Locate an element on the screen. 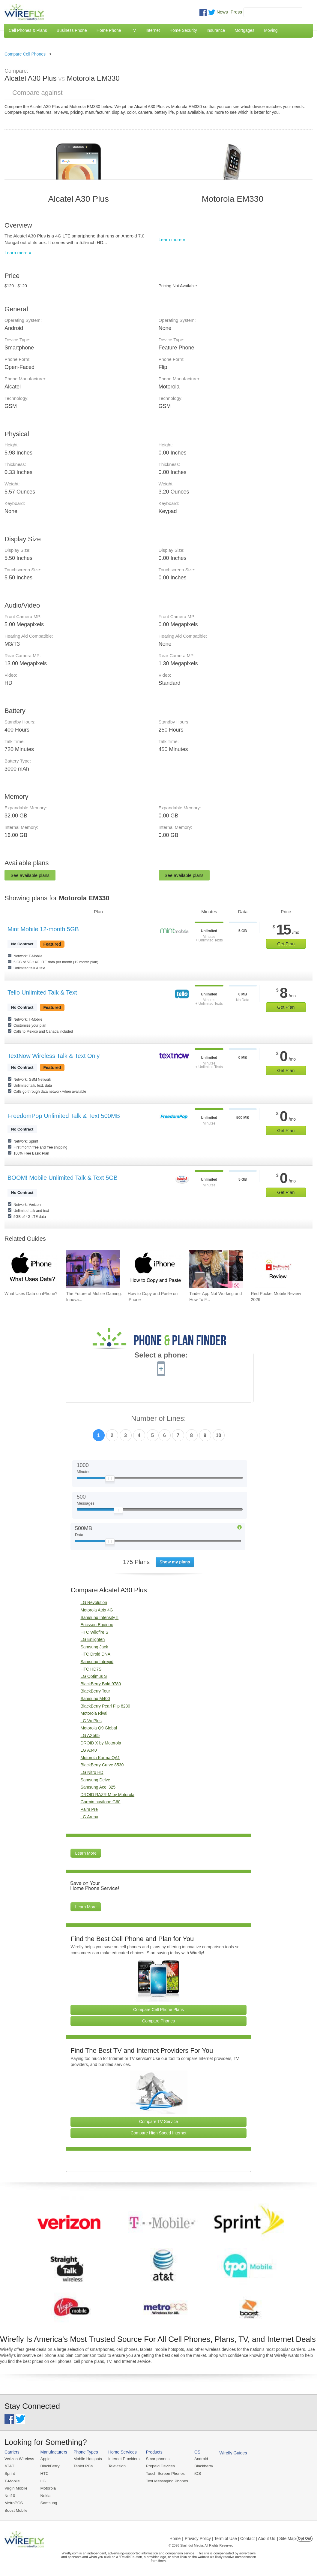 The width and height of the screenshot is (317, 2576). BlackBerry Bold 9780 is located at coordinates (100, 1683).